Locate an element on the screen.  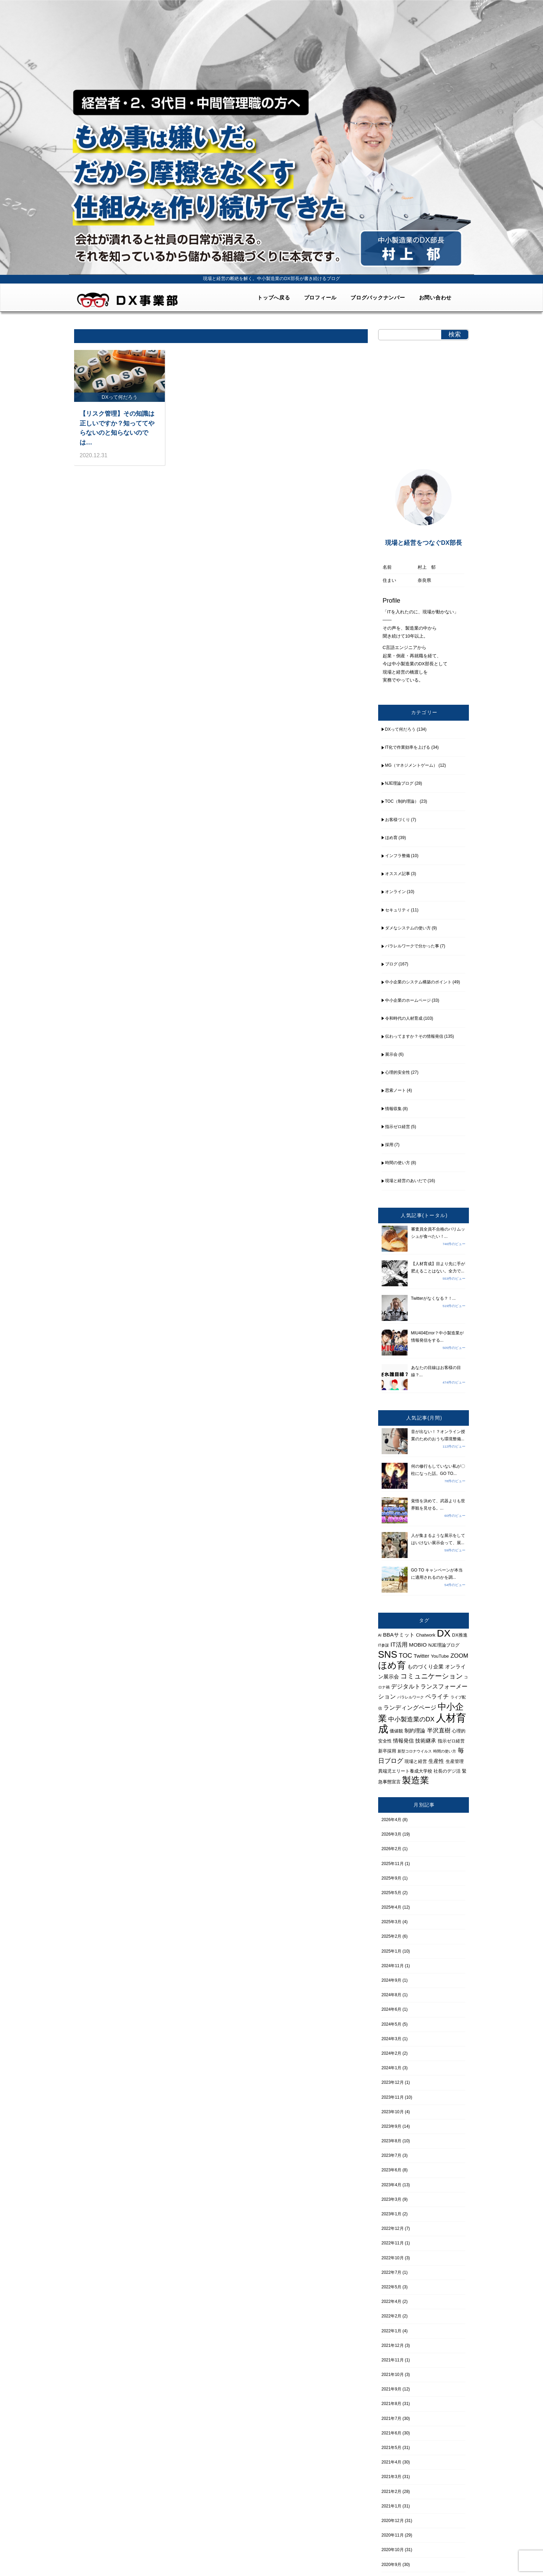
ものづくり企業 [ものづくり企業 (5個の項目)] is located at coordinates (425, 1666).